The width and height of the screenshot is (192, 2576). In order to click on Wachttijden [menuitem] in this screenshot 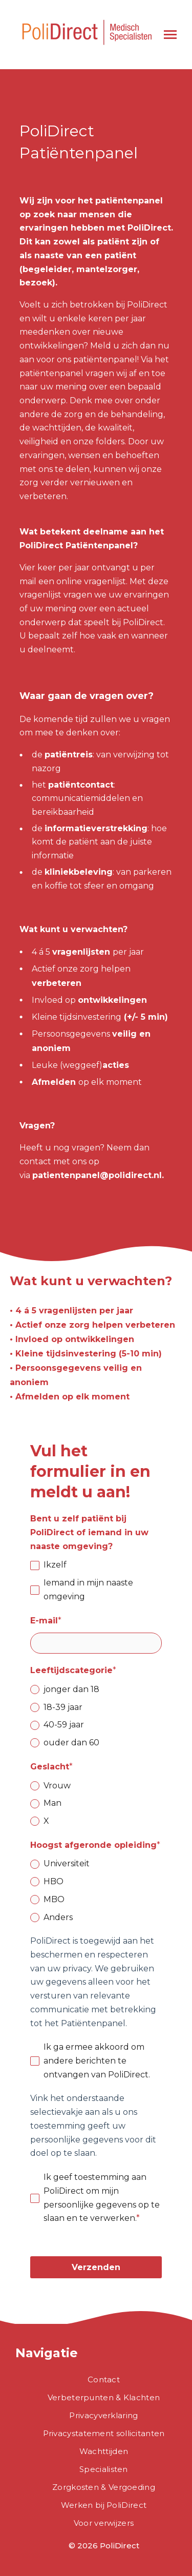, I will do `click(103, 2451)`.